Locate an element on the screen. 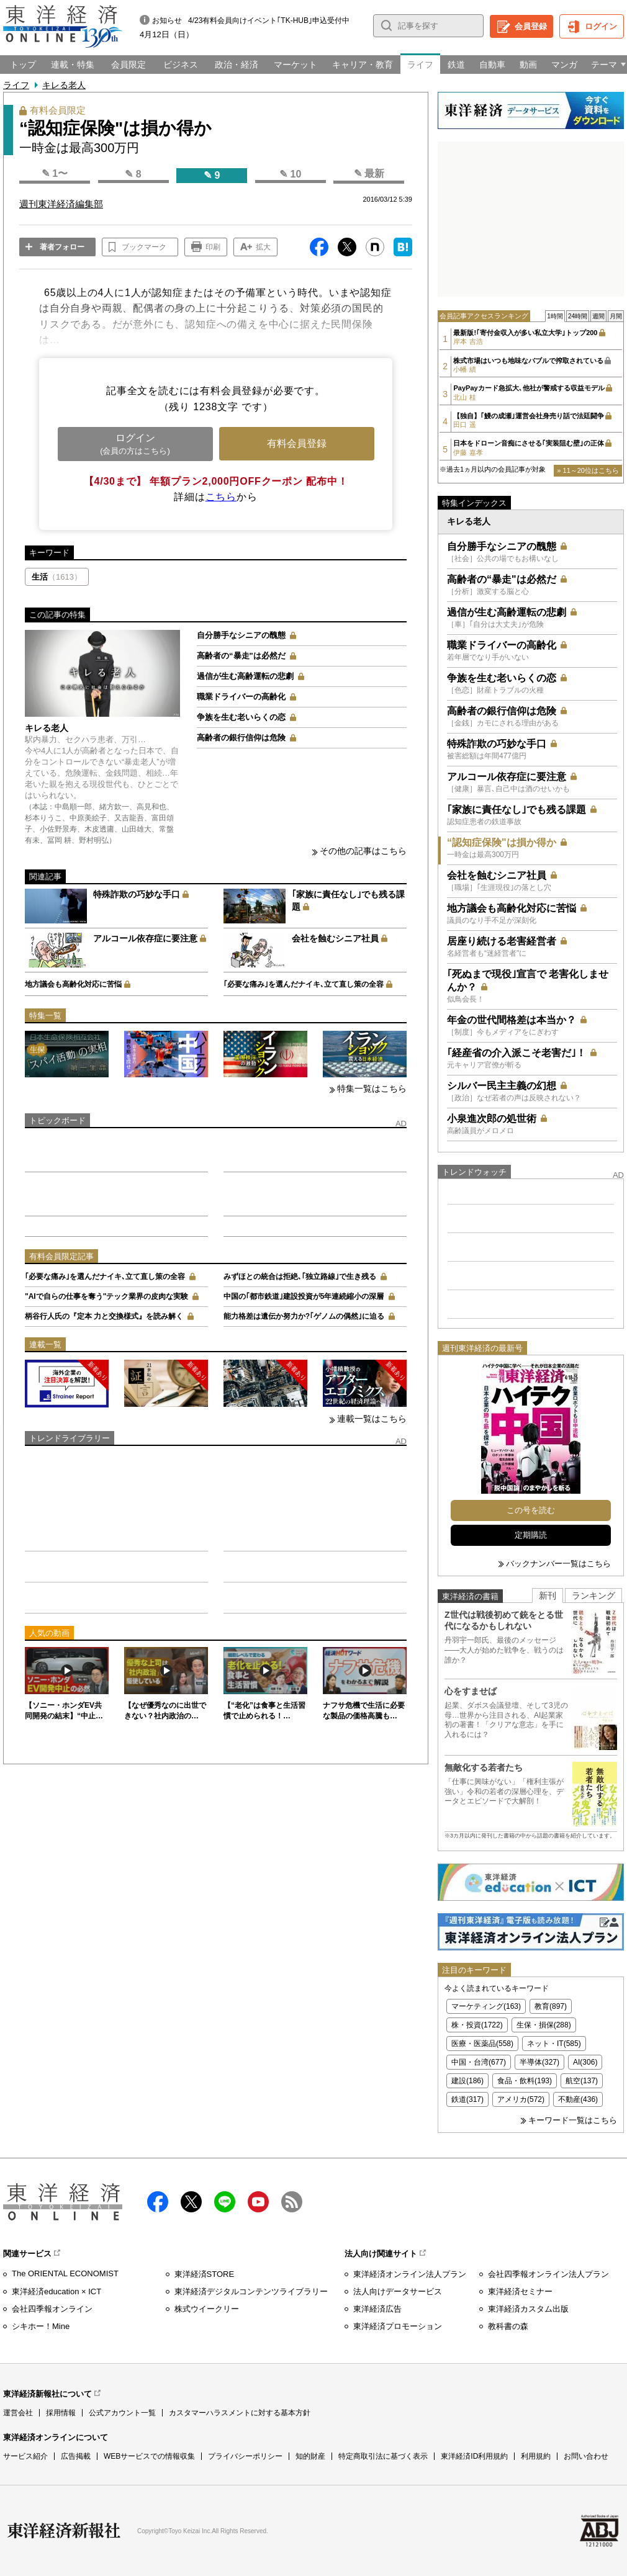  食品・飲料(193) is located at coordinates (524, 2080).